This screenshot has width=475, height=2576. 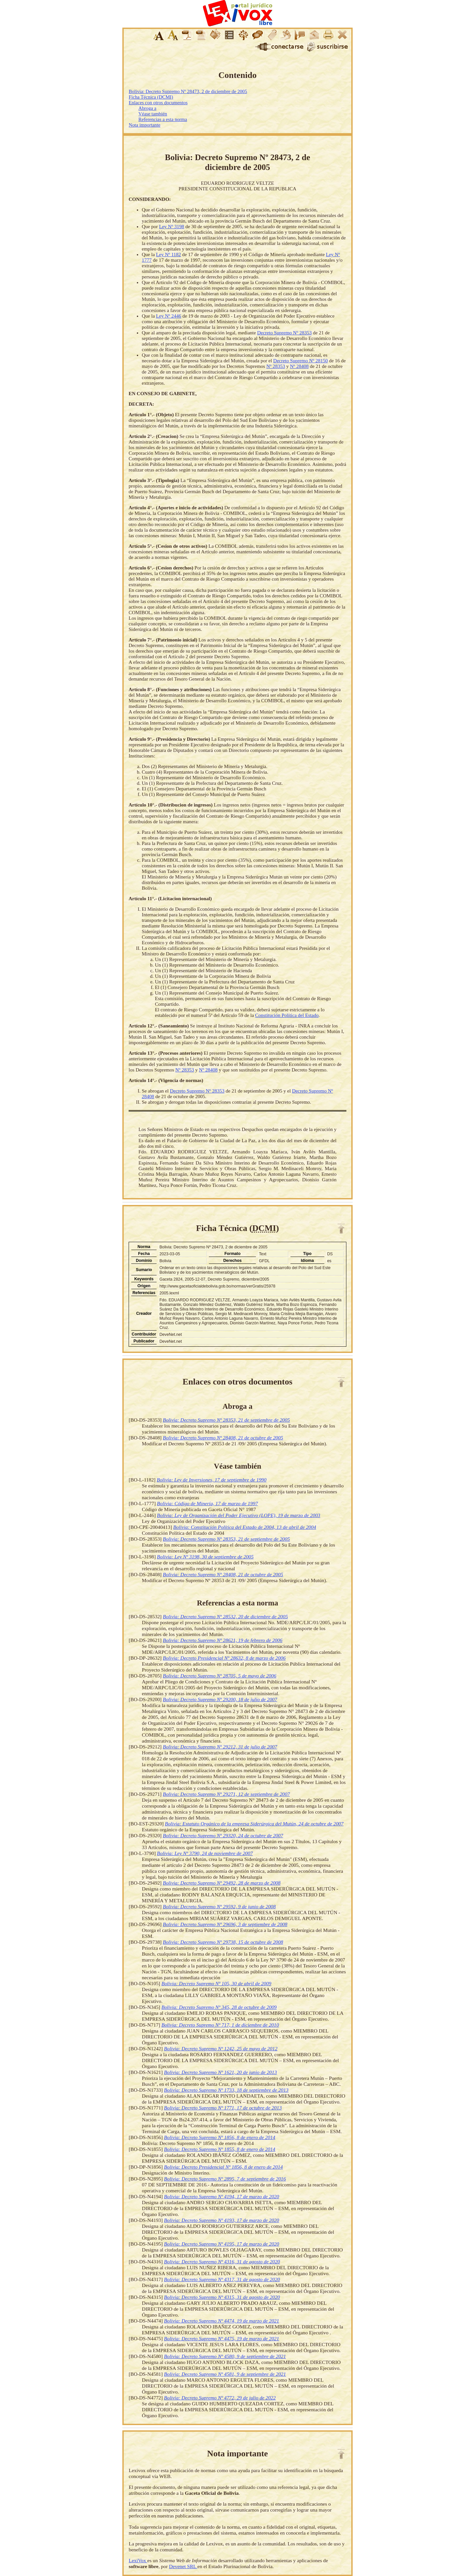 I want to click on Ley Nº 3198, so click(x=171, y=226).